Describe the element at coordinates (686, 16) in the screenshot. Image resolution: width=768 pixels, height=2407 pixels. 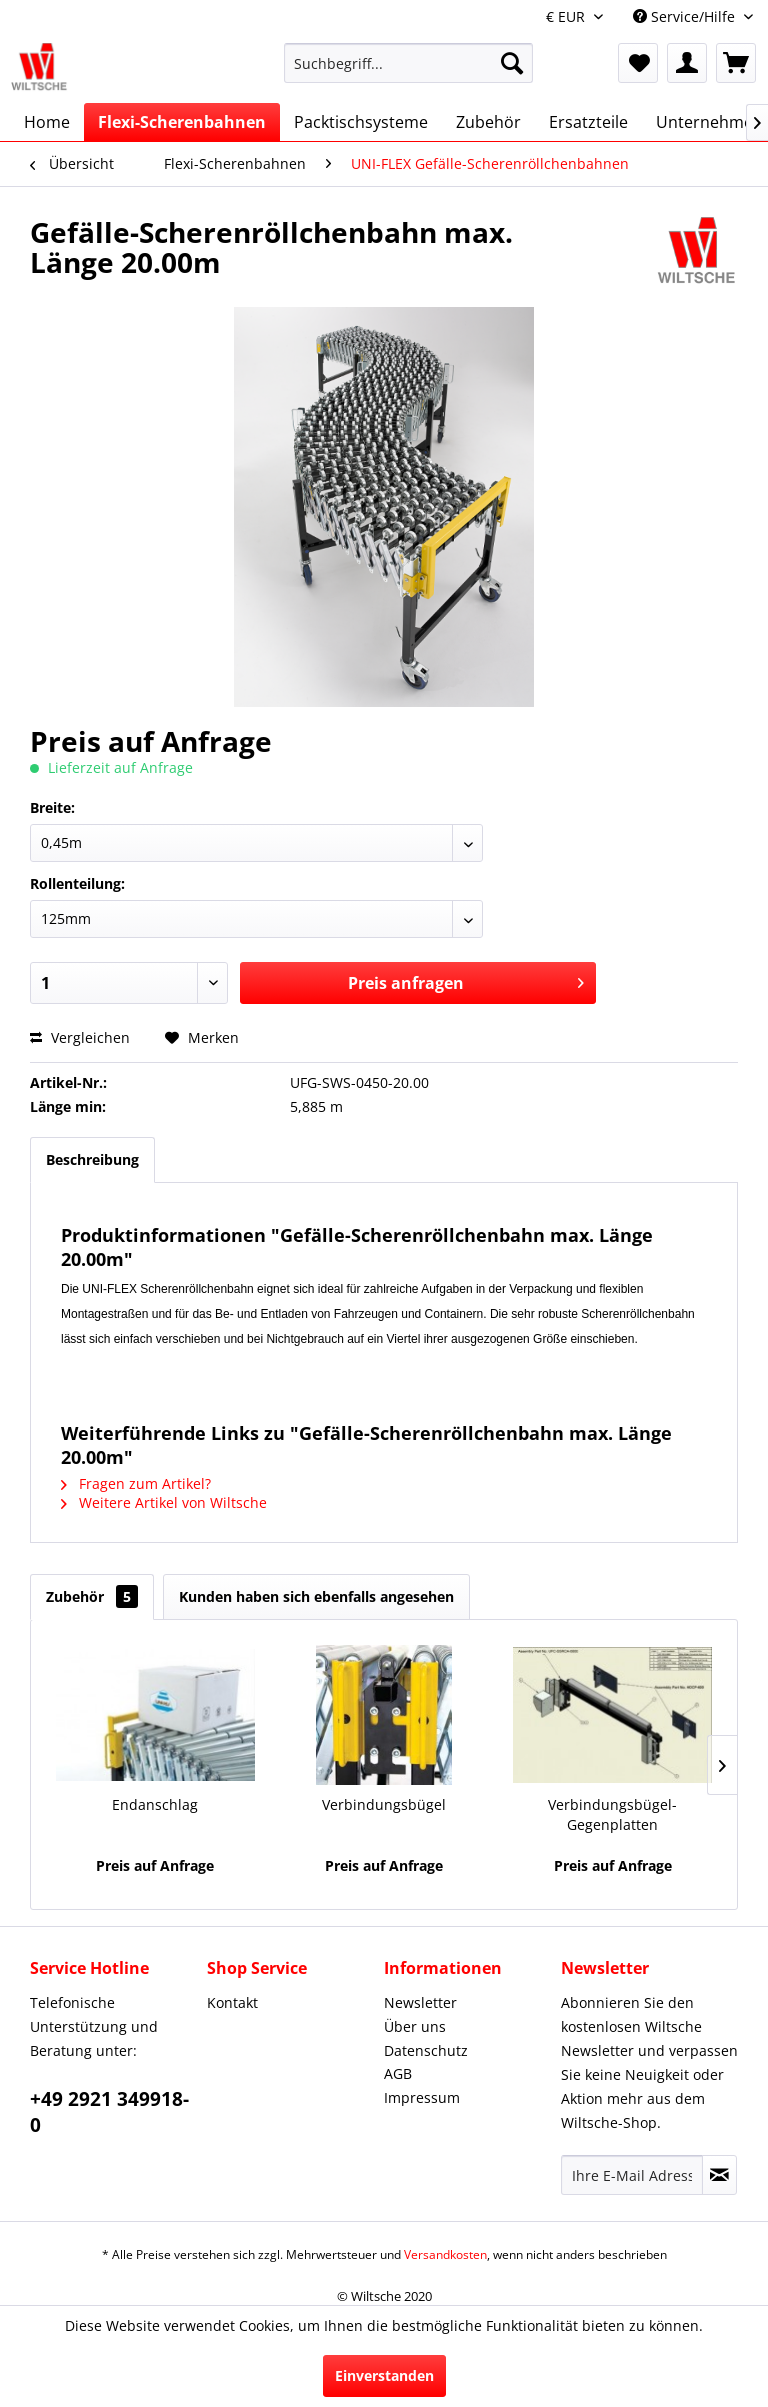
I see `Service/Hilfe [menuitem]` at that location.